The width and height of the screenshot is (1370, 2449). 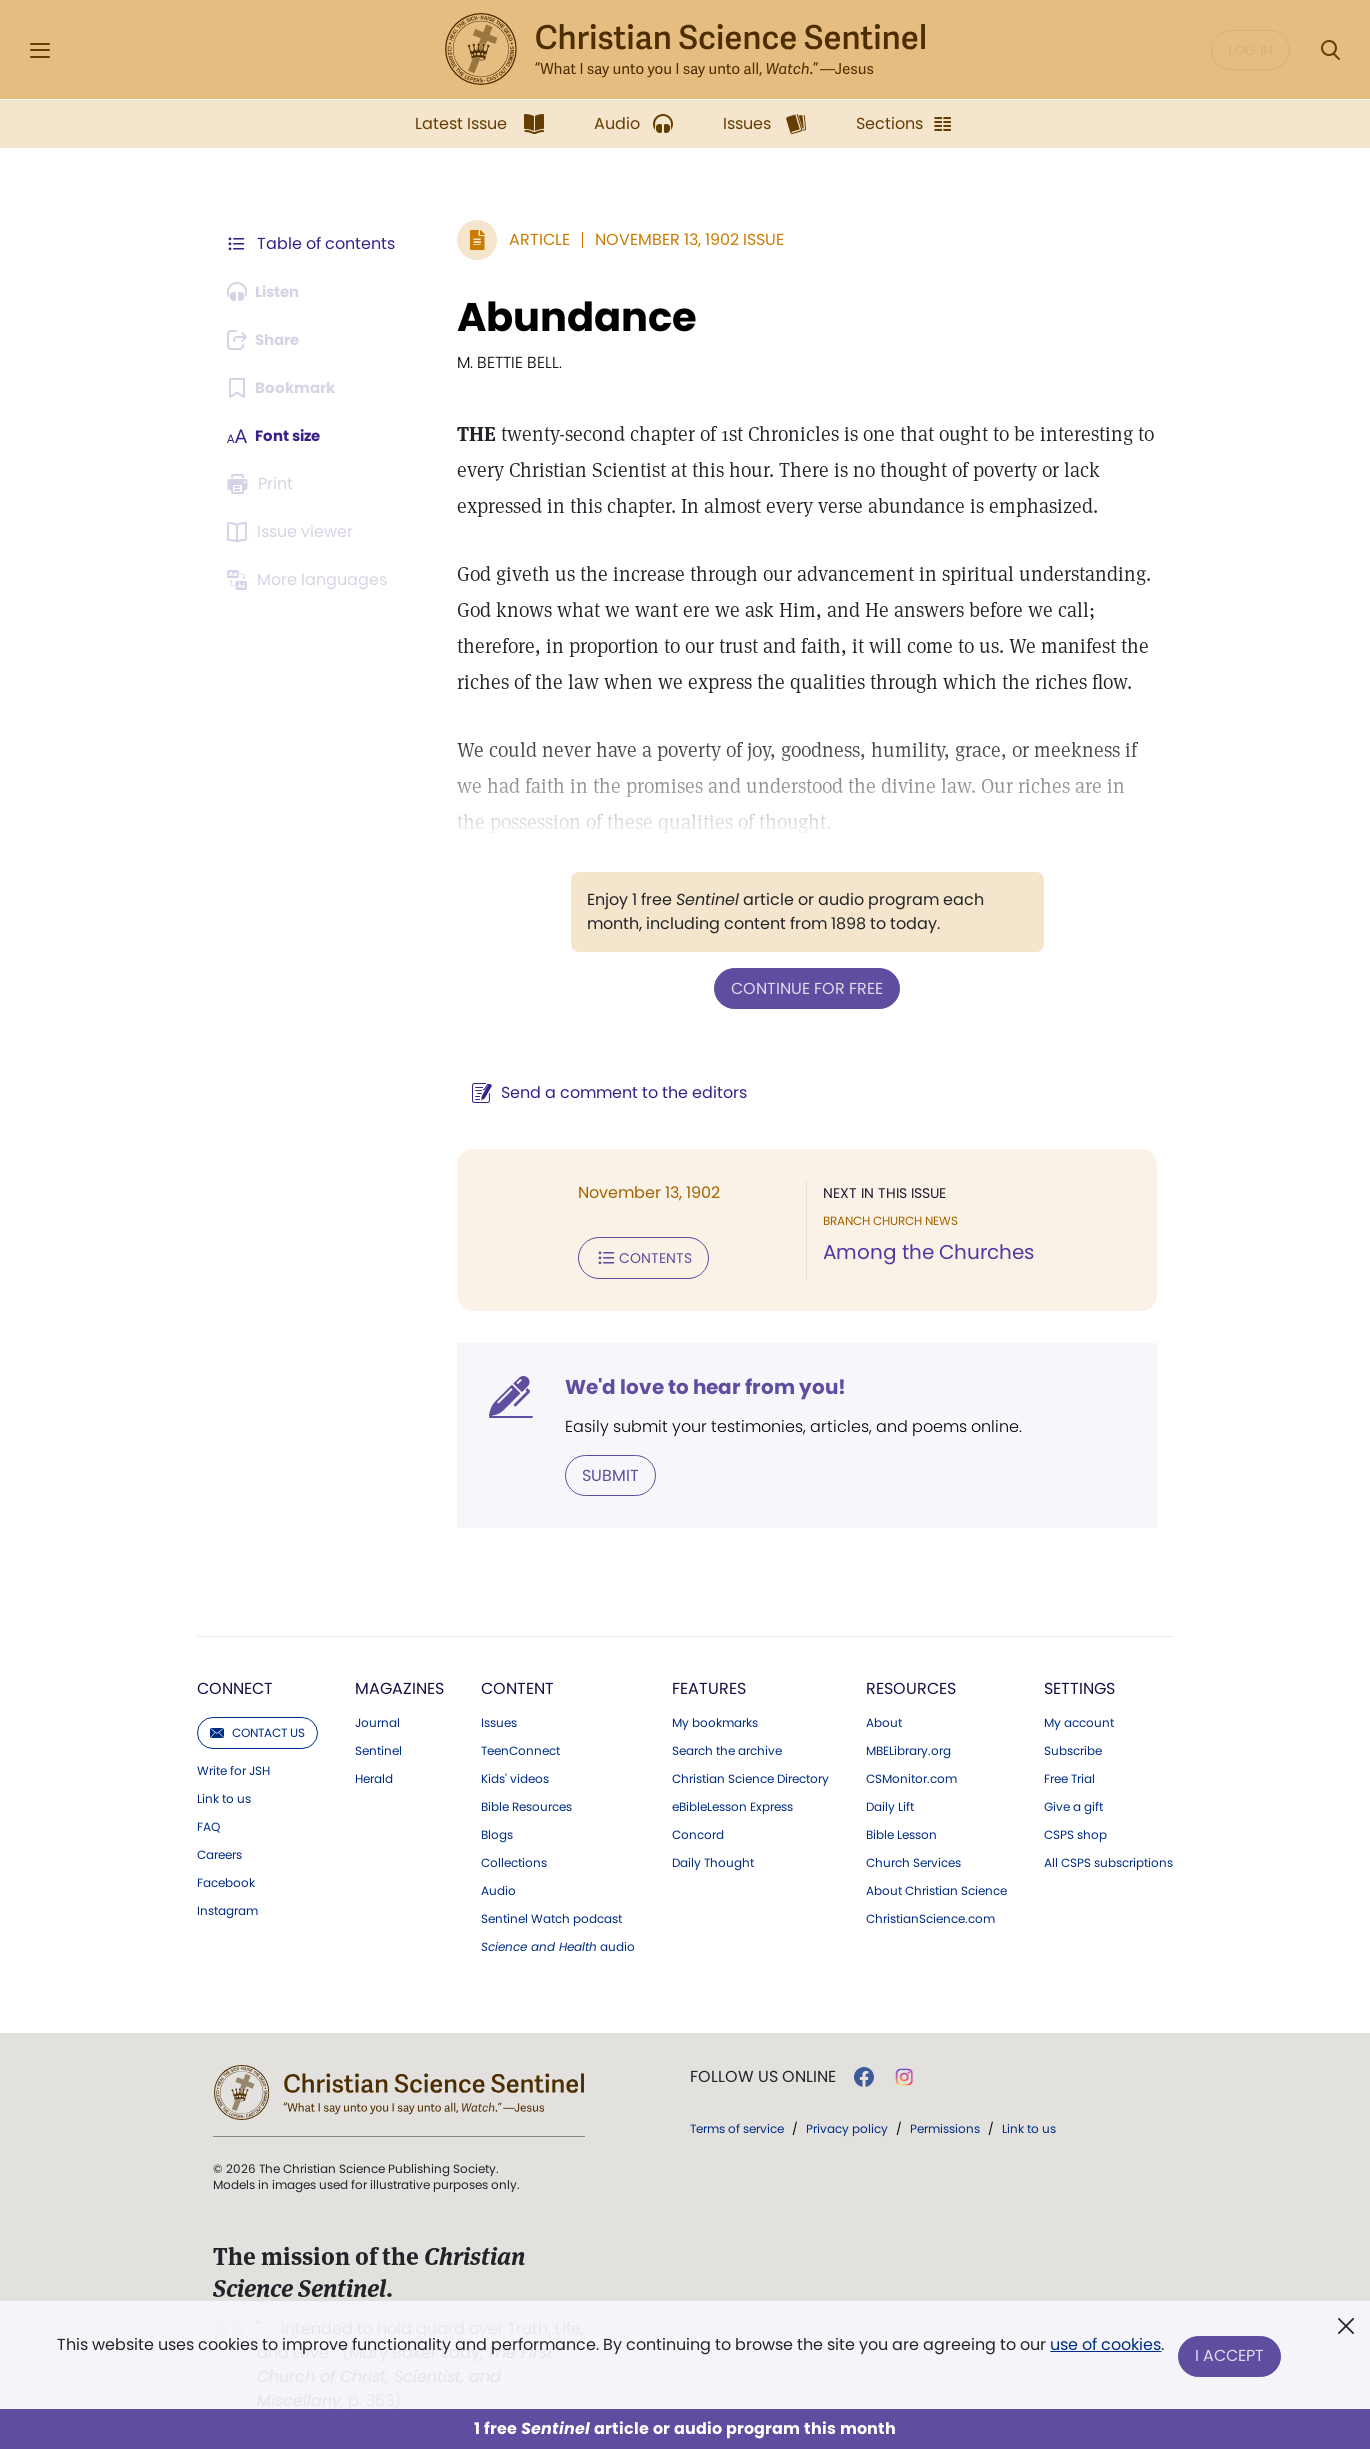 What do you see at coordinates (208, 1823) in the screenshot?
I see `FAQ` at bounding box center [208, 1823].